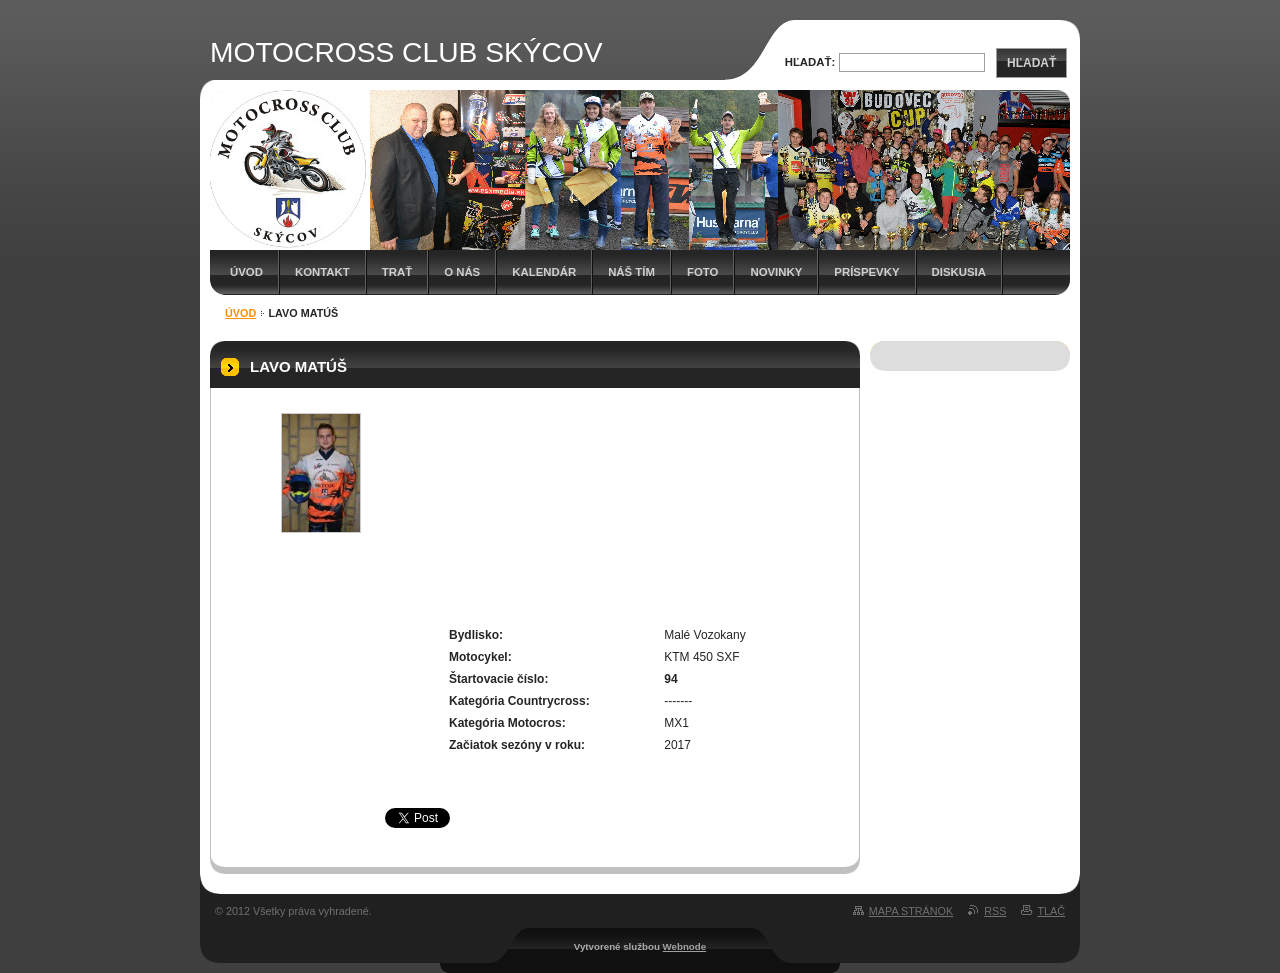  Describe the element at coordinates (631, 272) in the screenshot. I see `Náš tím` at that location.